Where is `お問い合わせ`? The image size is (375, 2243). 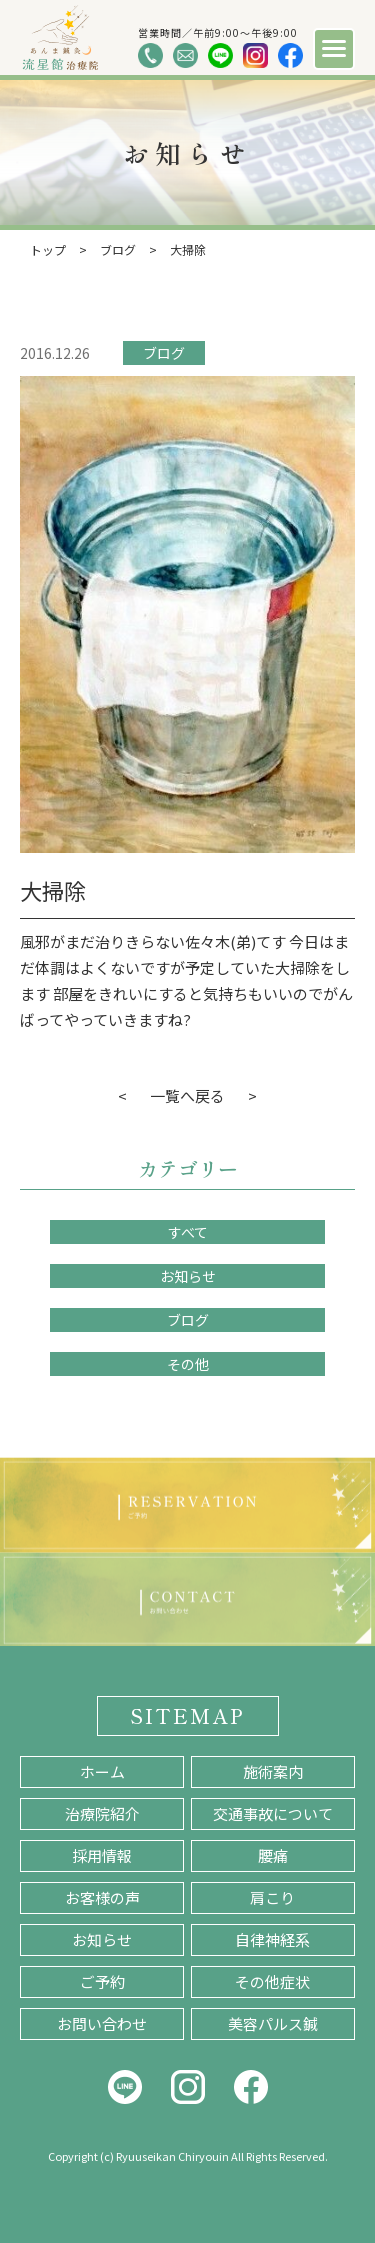
お問い合わせ is located at coordinates (102, 2023).